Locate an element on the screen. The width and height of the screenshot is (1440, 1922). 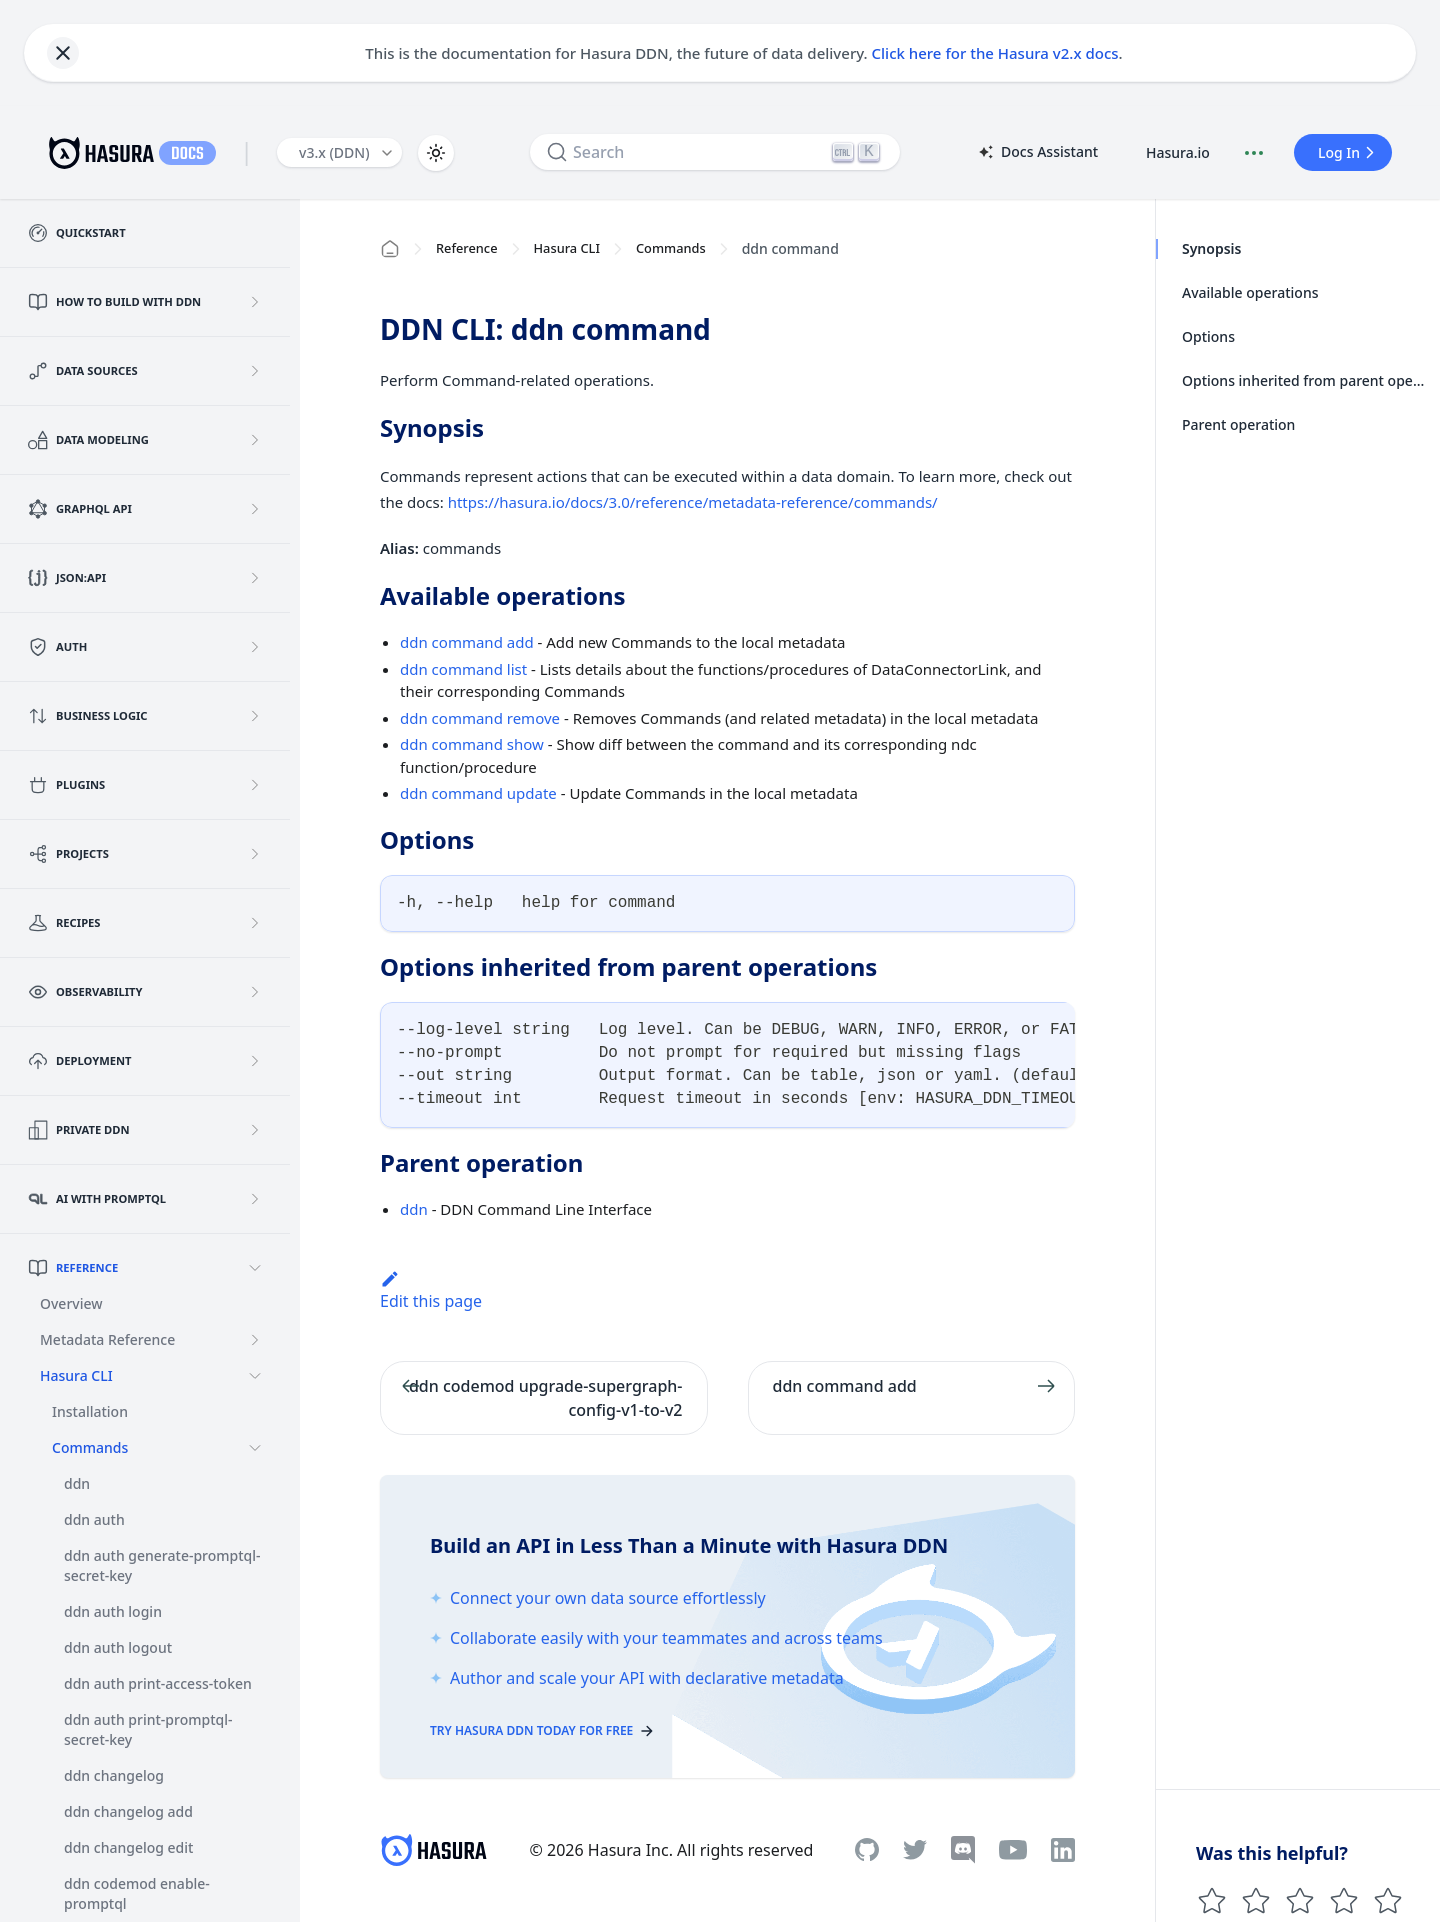
[Github] is located at coordinates (867, 1849).